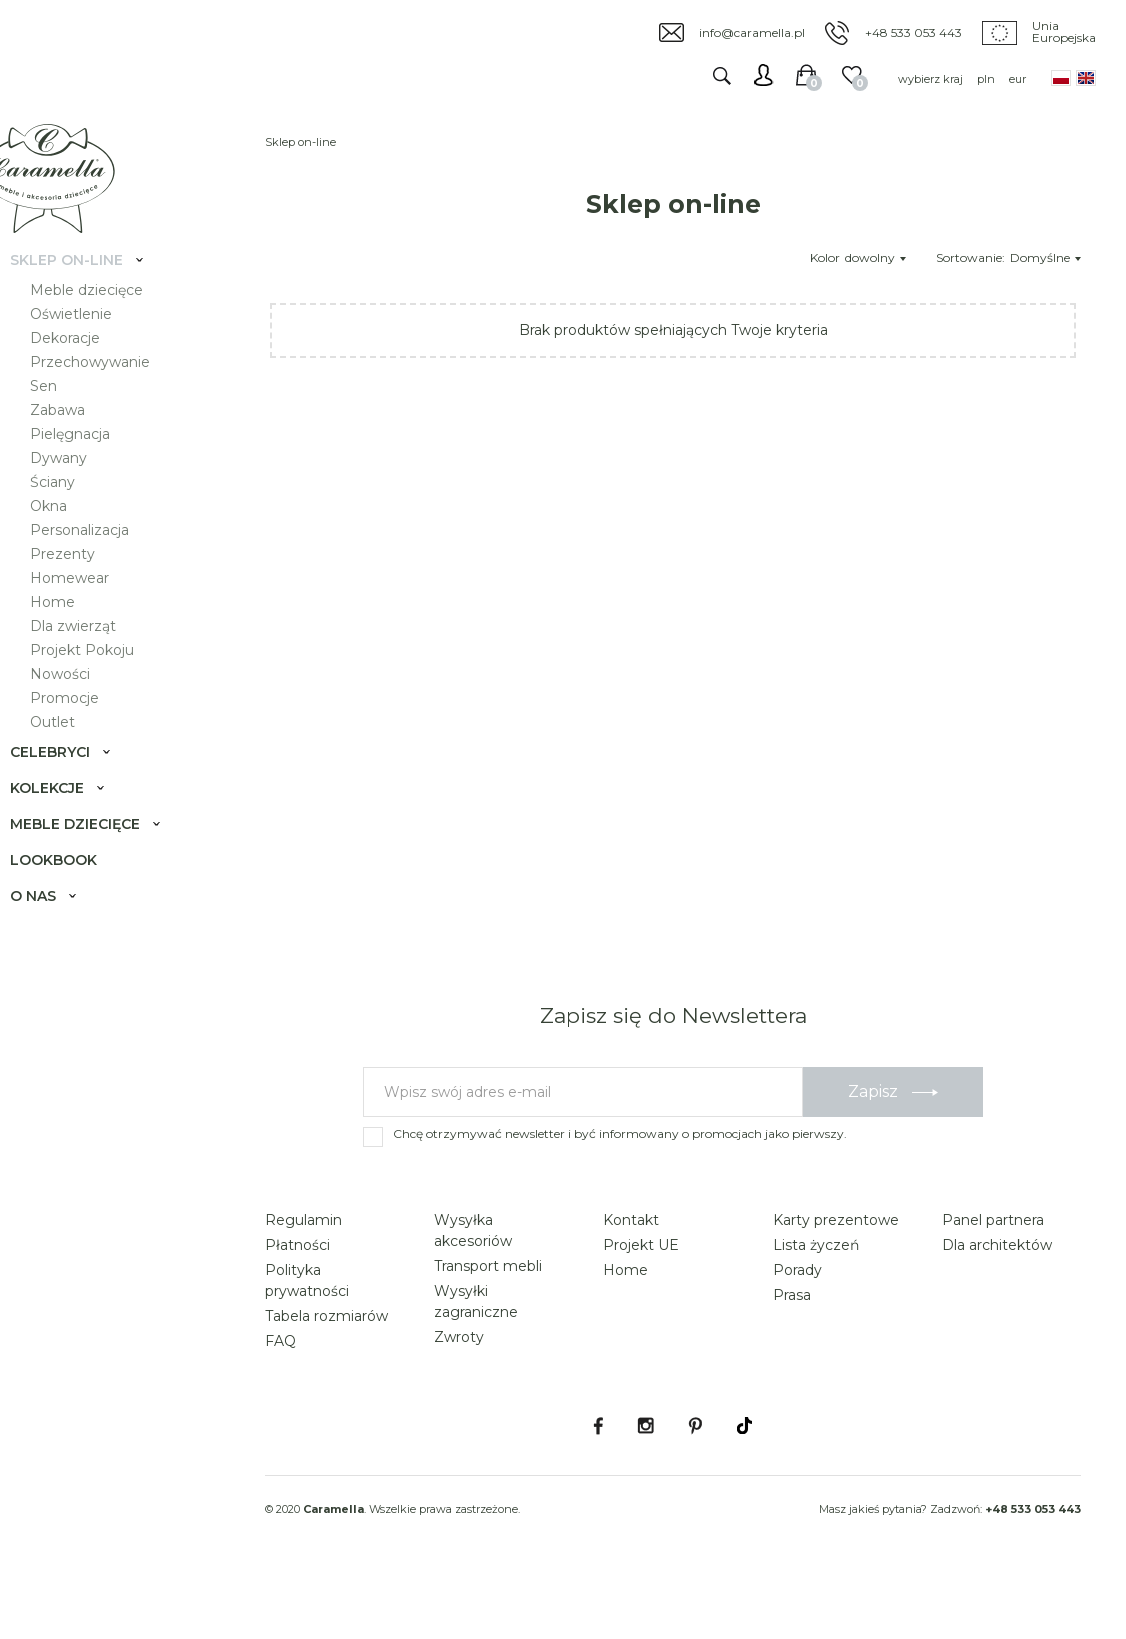  I want to click on Home, so click(72, 638).